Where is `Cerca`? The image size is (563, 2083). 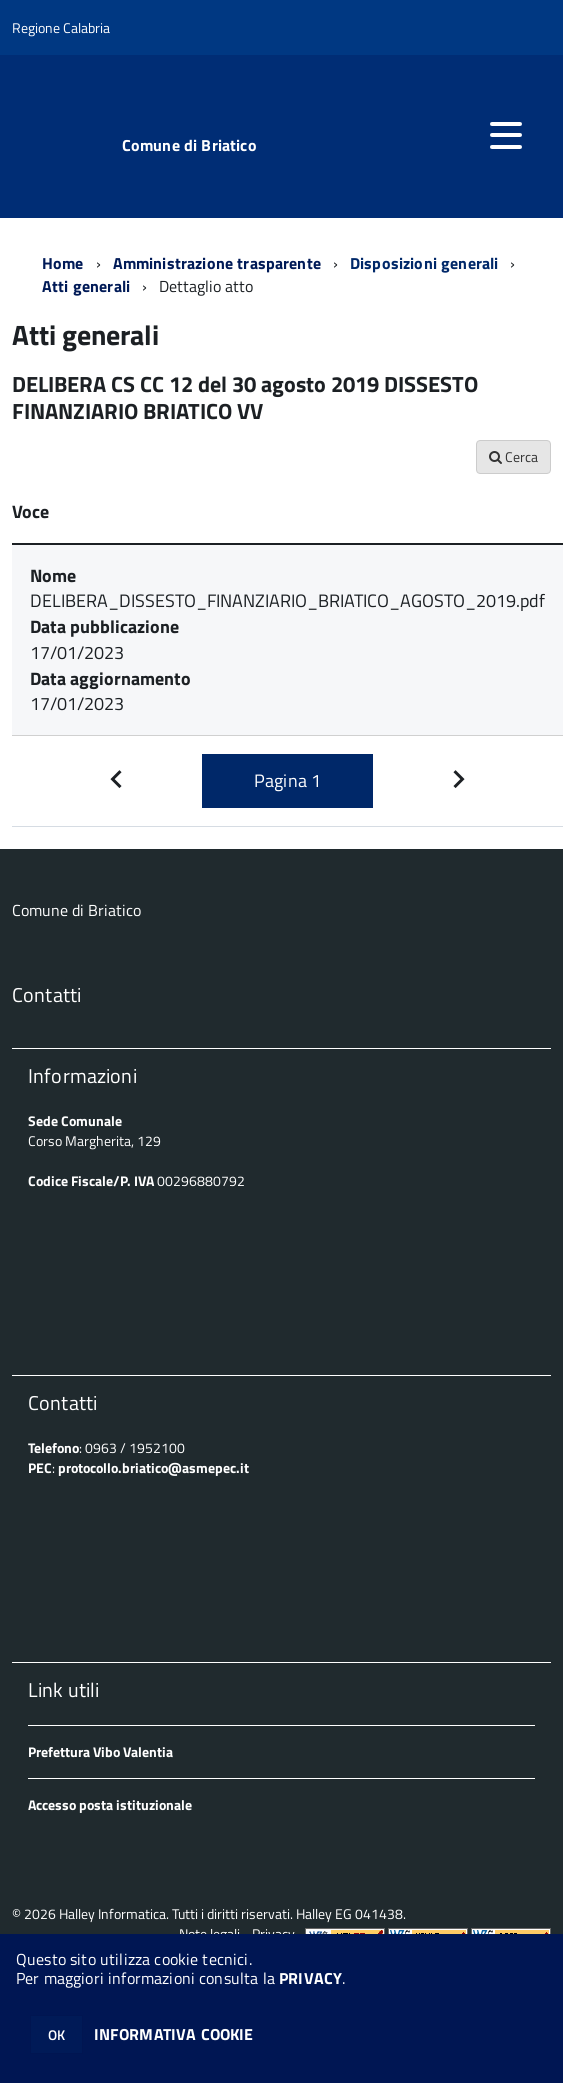
Cerca is located at coordinates (513, 456).